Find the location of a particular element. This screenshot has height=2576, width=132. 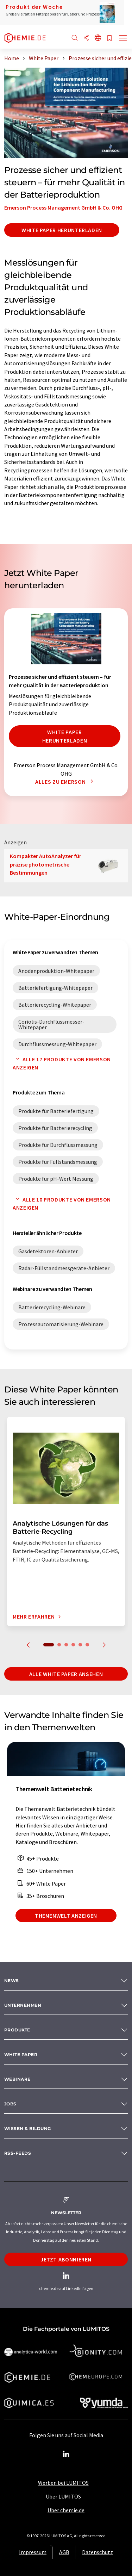

[Auf Ihre Merkliste setzen] is located at coordinates (109, 39).